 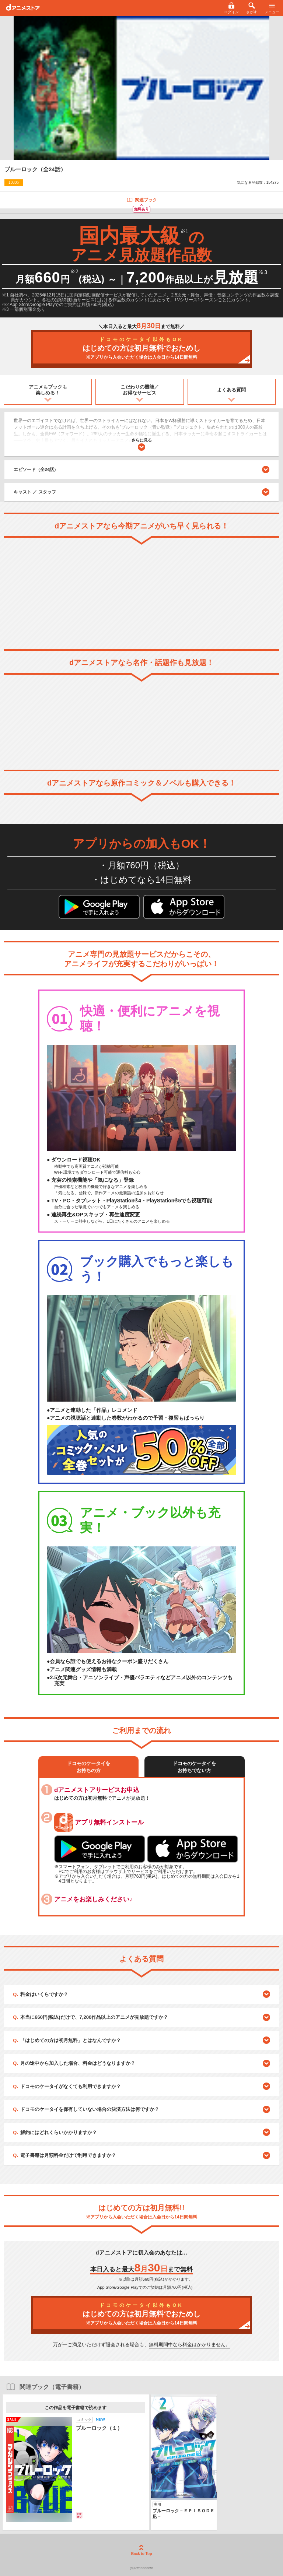 I want to click on こだわりの機能／お得なサービス, so click(x=139, y=390).